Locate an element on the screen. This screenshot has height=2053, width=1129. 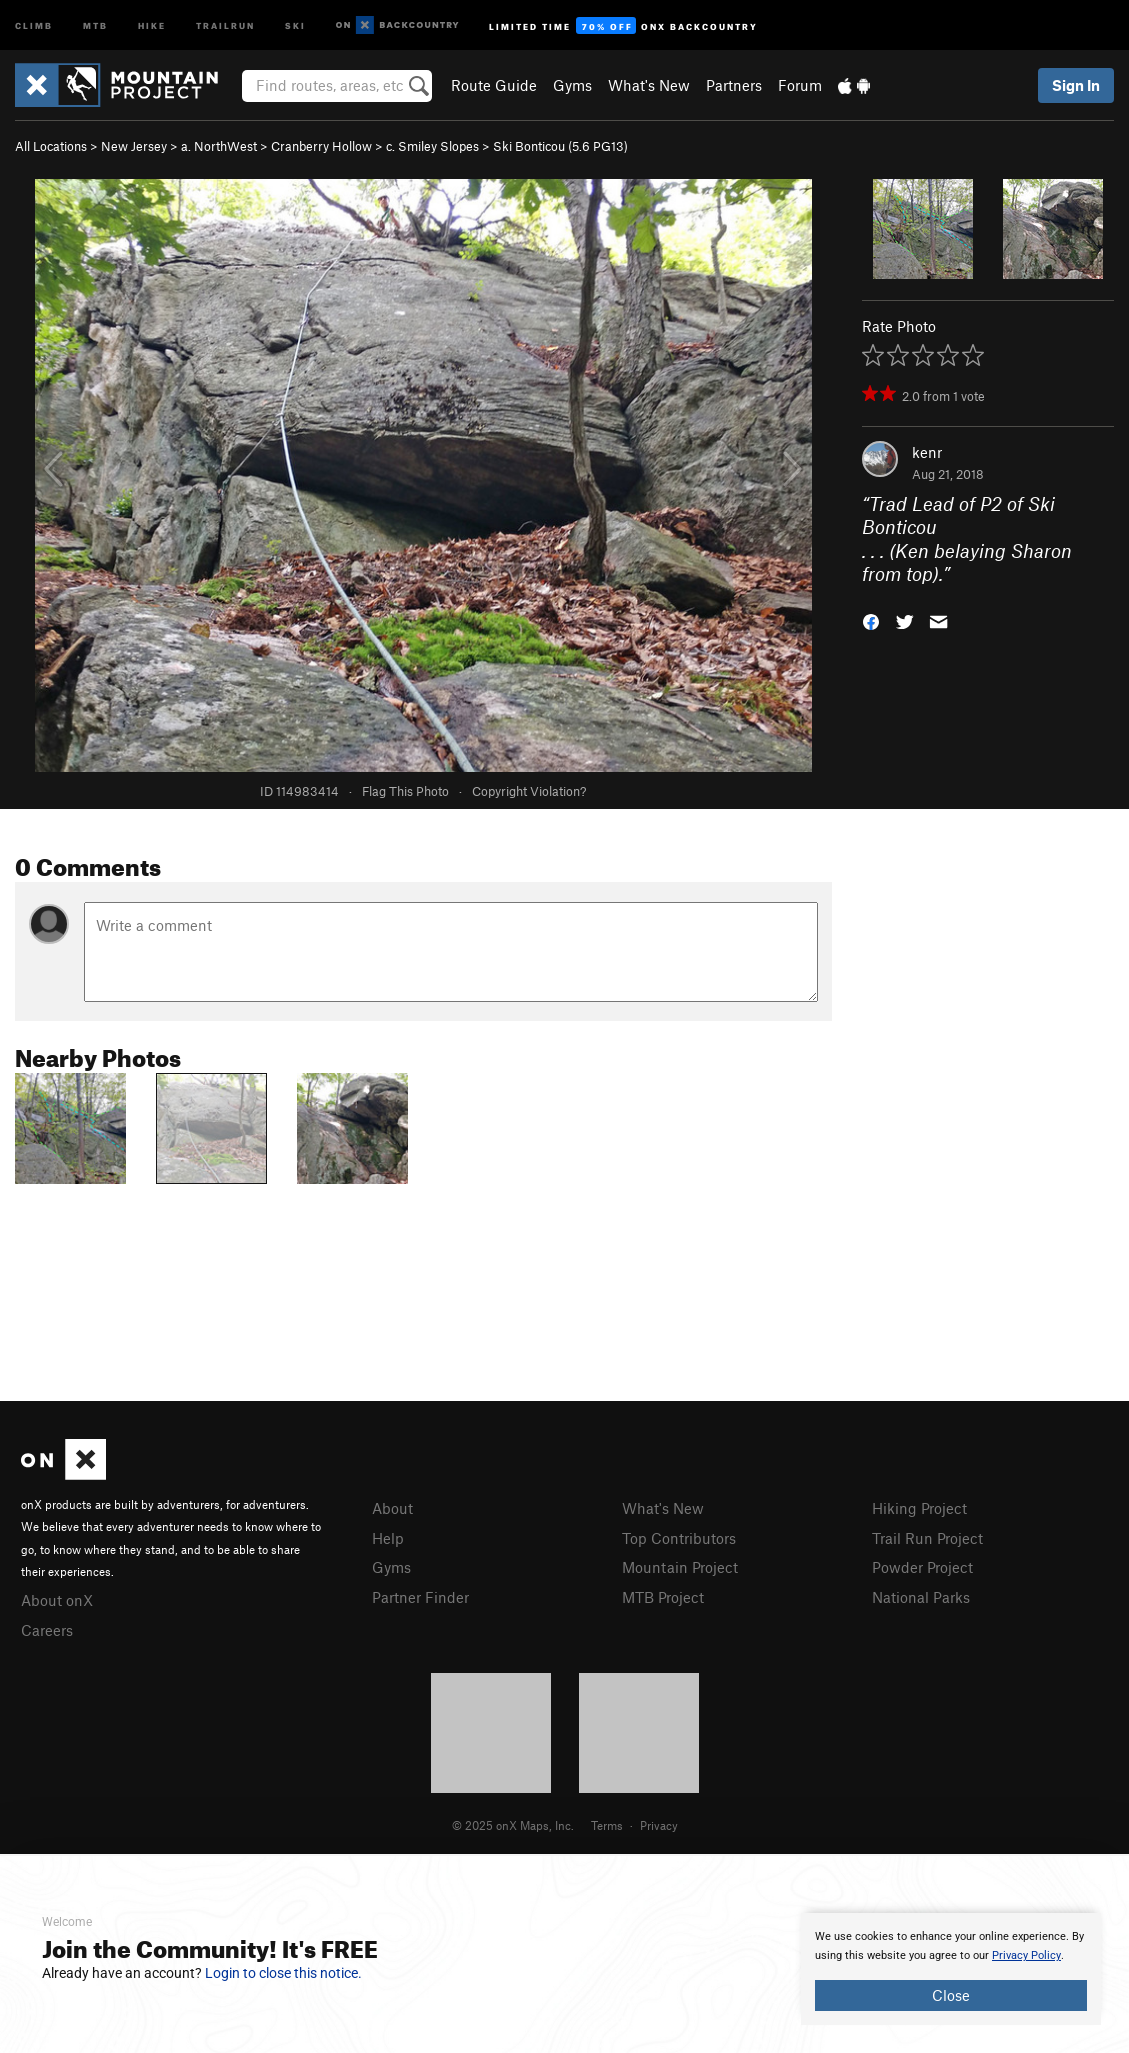
c. Smiley Slopes is located at coordinates (432, 146).